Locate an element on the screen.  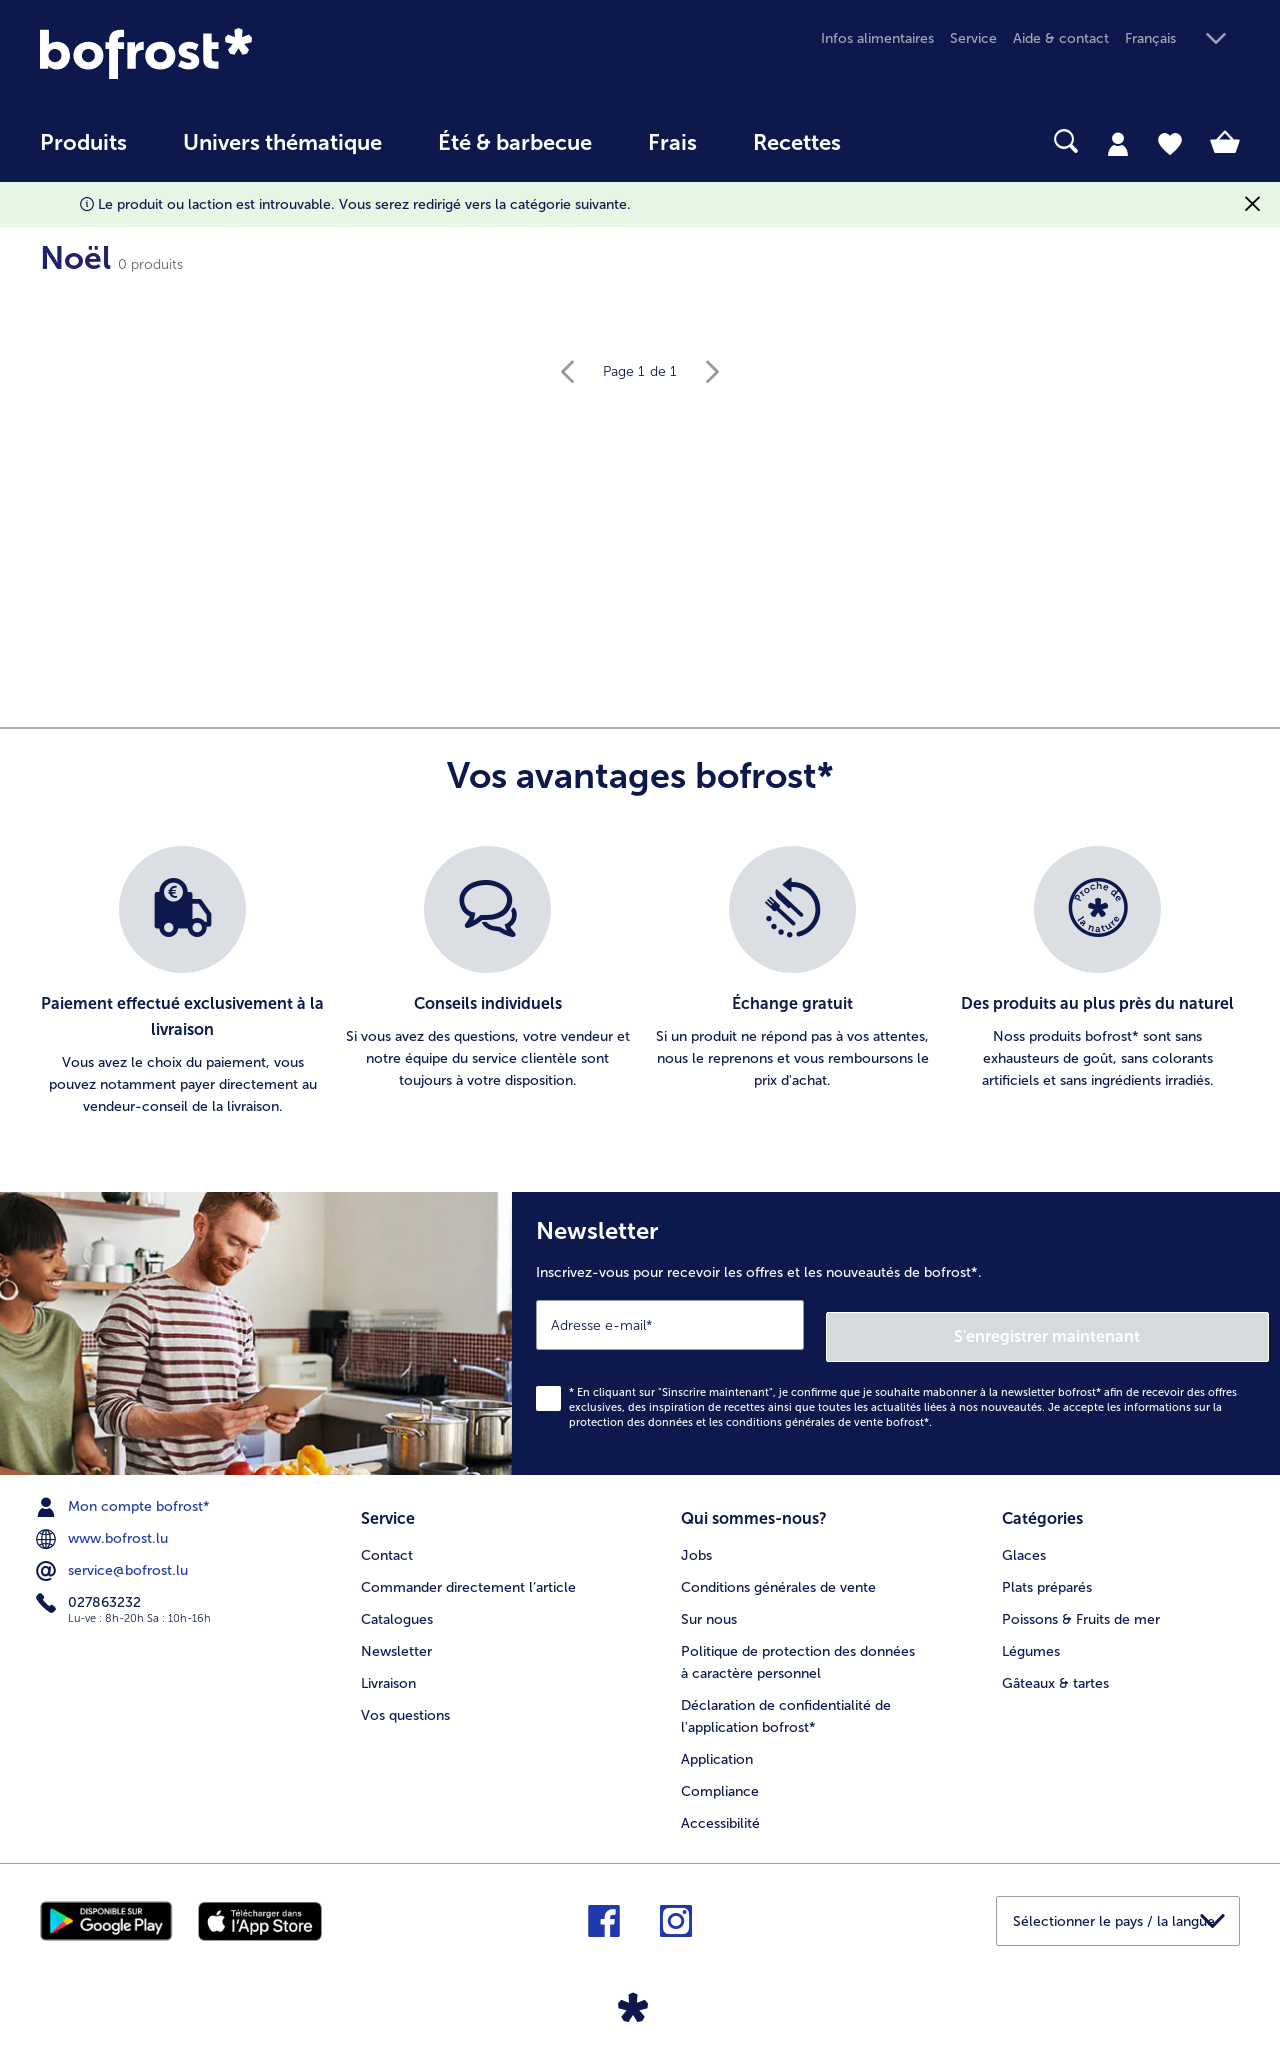
[Newsletter Inscrivez-vous pour recevoir les offres et les nouveautés de bofrost*.] is located at coordinates (896, 1327).